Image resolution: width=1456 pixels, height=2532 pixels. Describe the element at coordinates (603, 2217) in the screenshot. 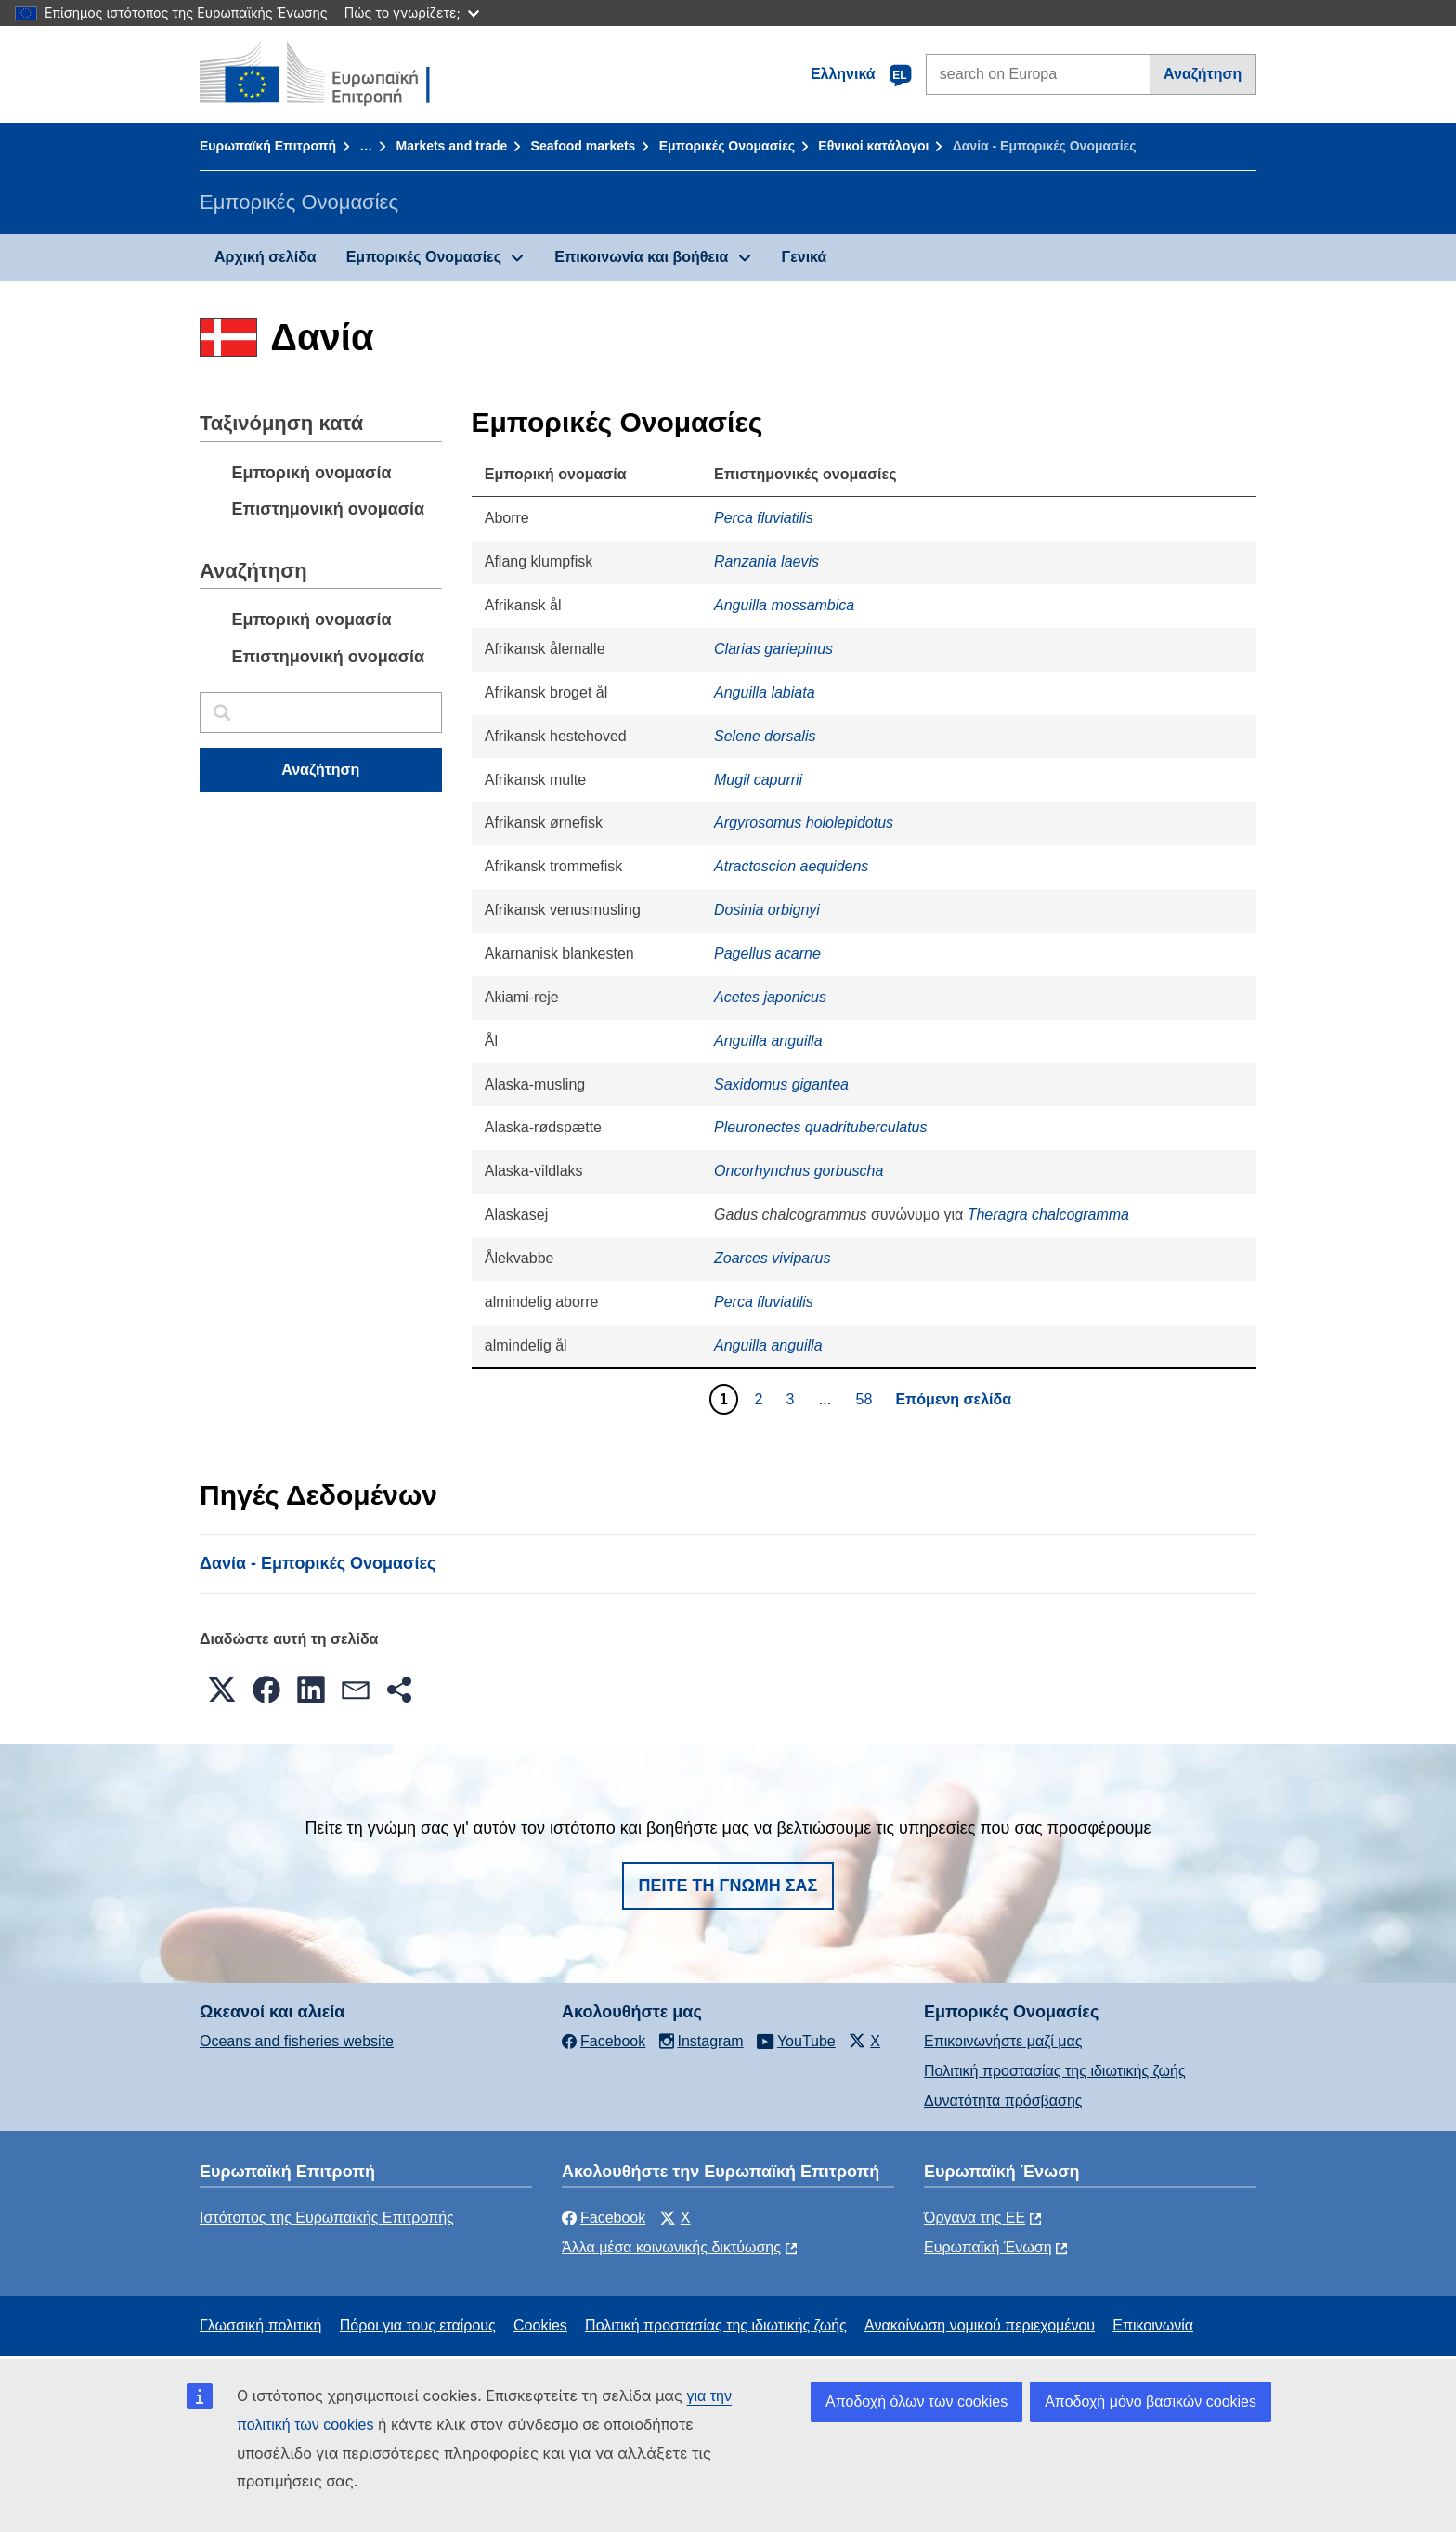

I see `Facebook` at that location.